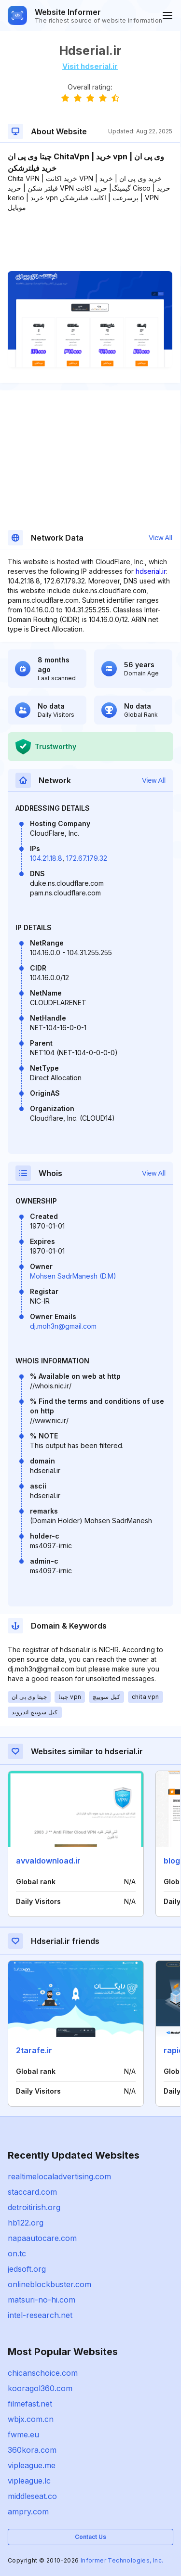 Image resolution: width=181 pixels, height=2576 pixels. I want to click on detroitirish.org, so click(34, 2207).